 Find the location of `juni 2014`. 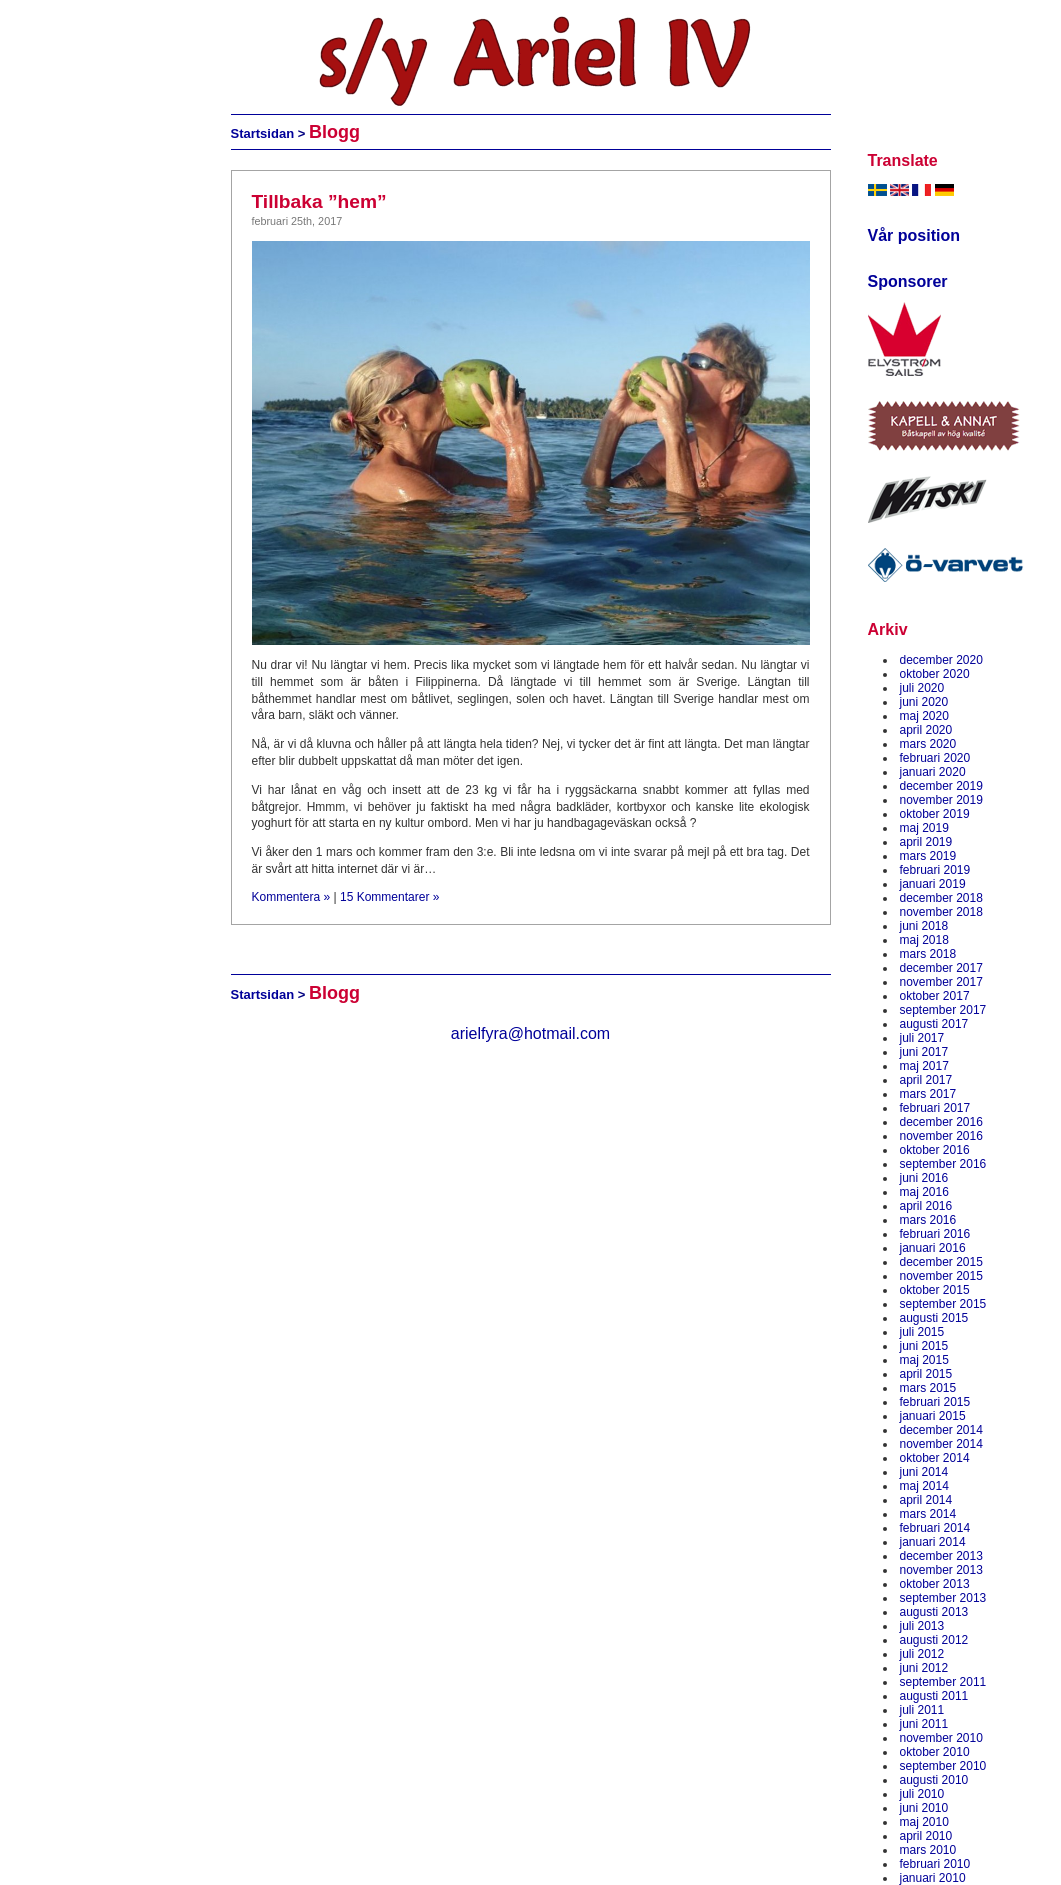

juni 2014 is located at coordinates (924, 1472).